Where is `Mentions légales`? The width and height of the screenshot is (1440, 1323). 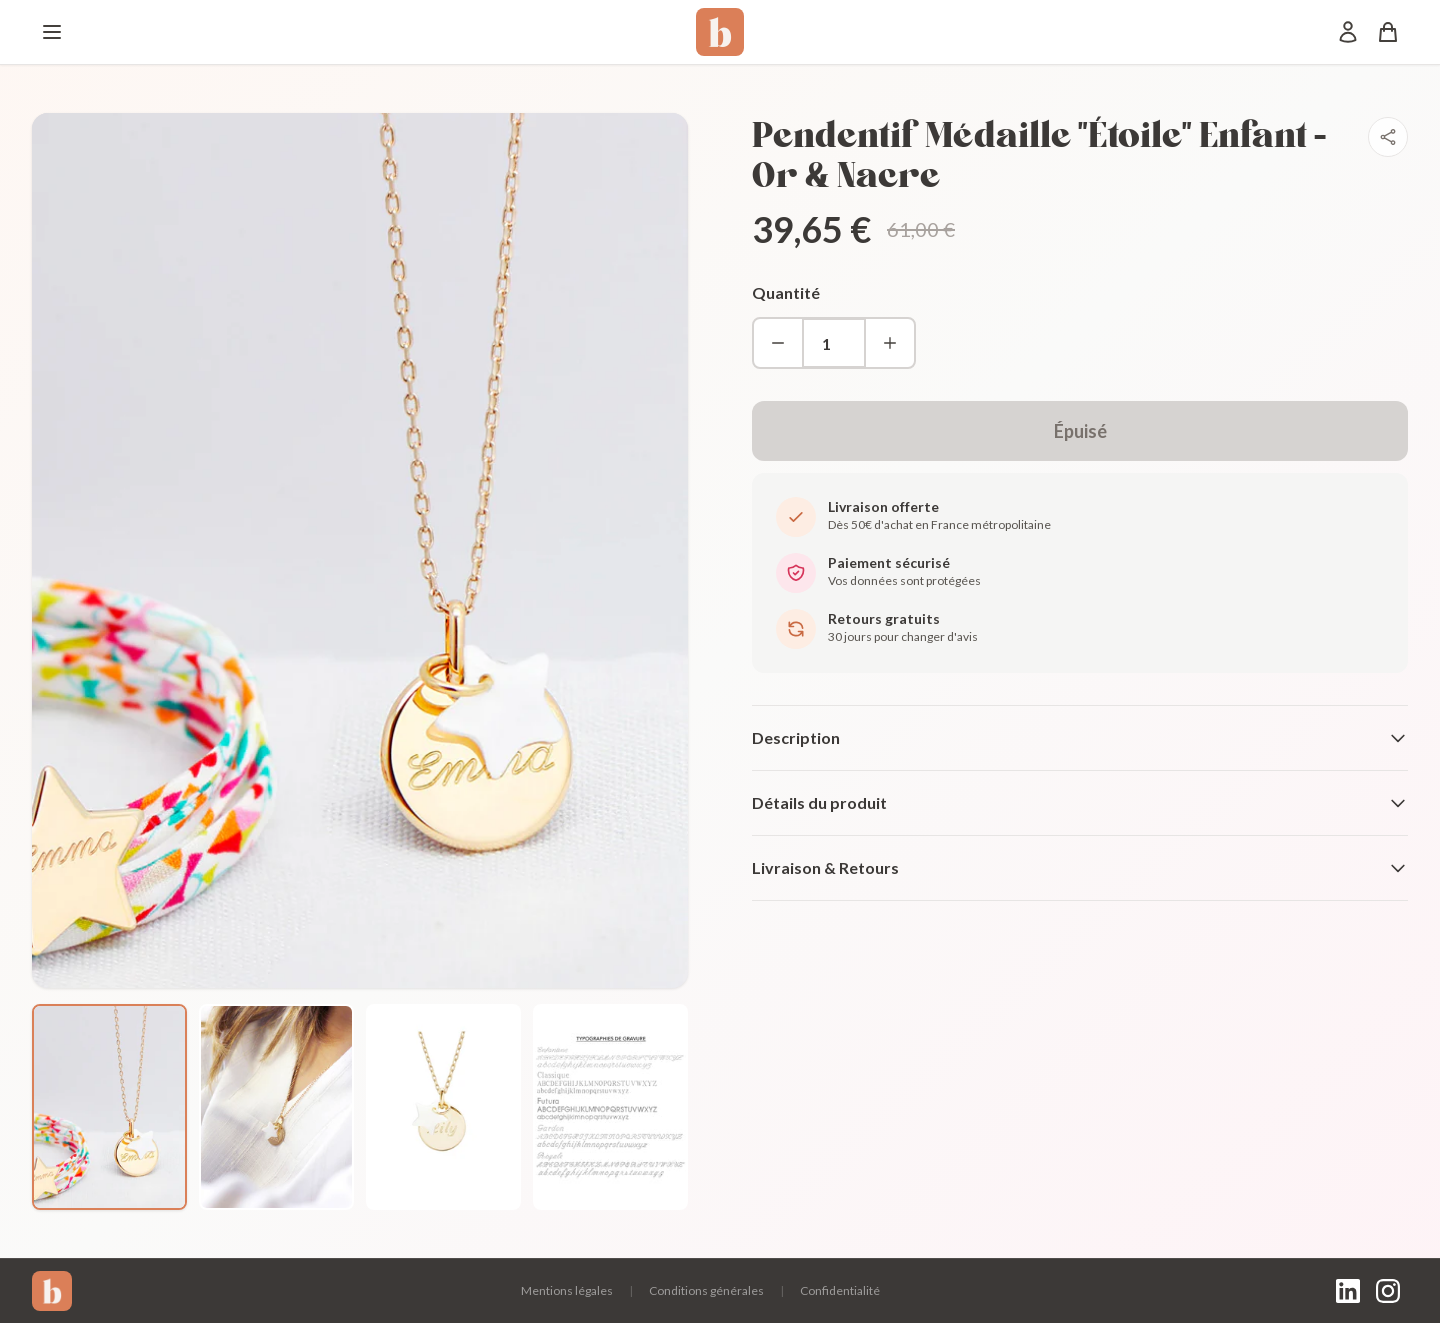
Mentions légales is located at coordinates (567, 1290).